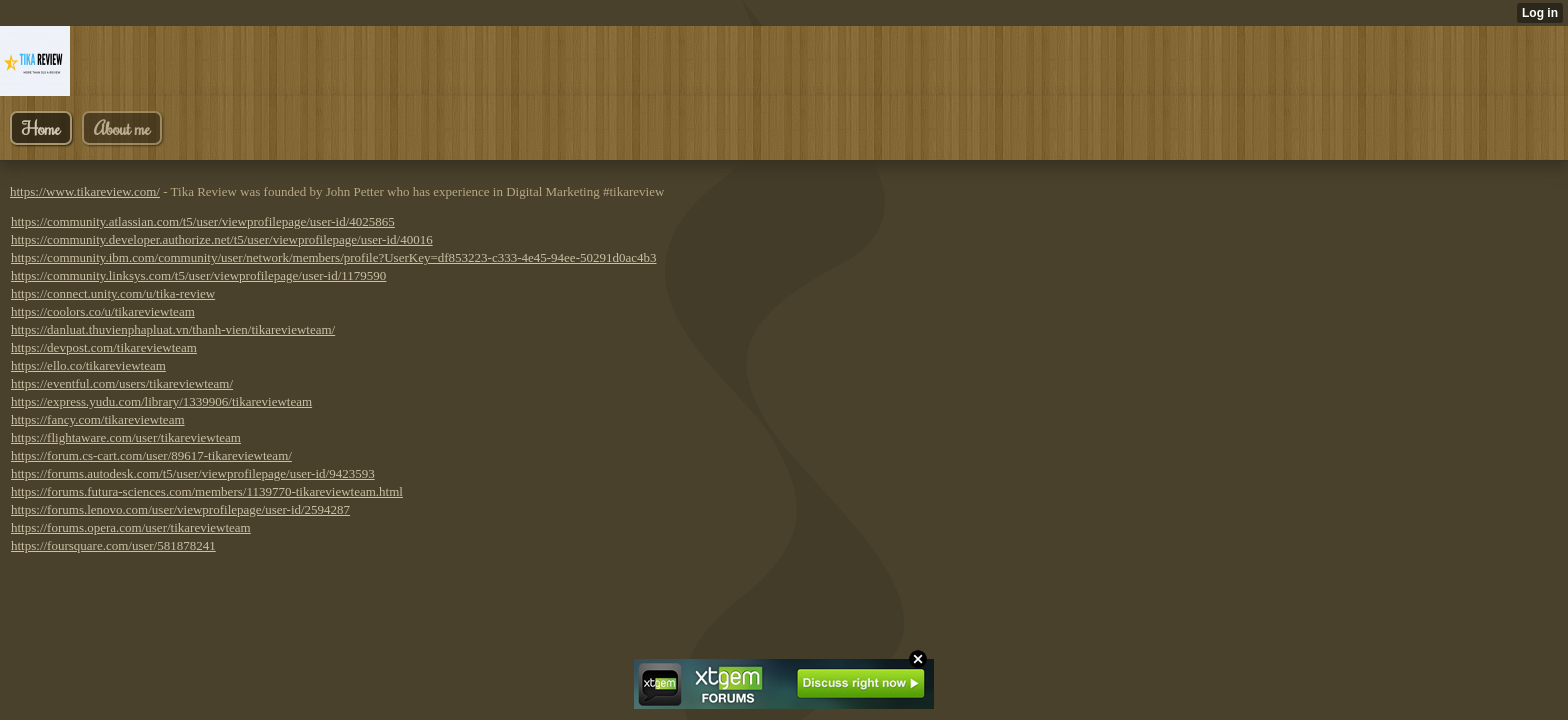  I want to click on https://foursquare.com/user/581878241, so click(113, 545).